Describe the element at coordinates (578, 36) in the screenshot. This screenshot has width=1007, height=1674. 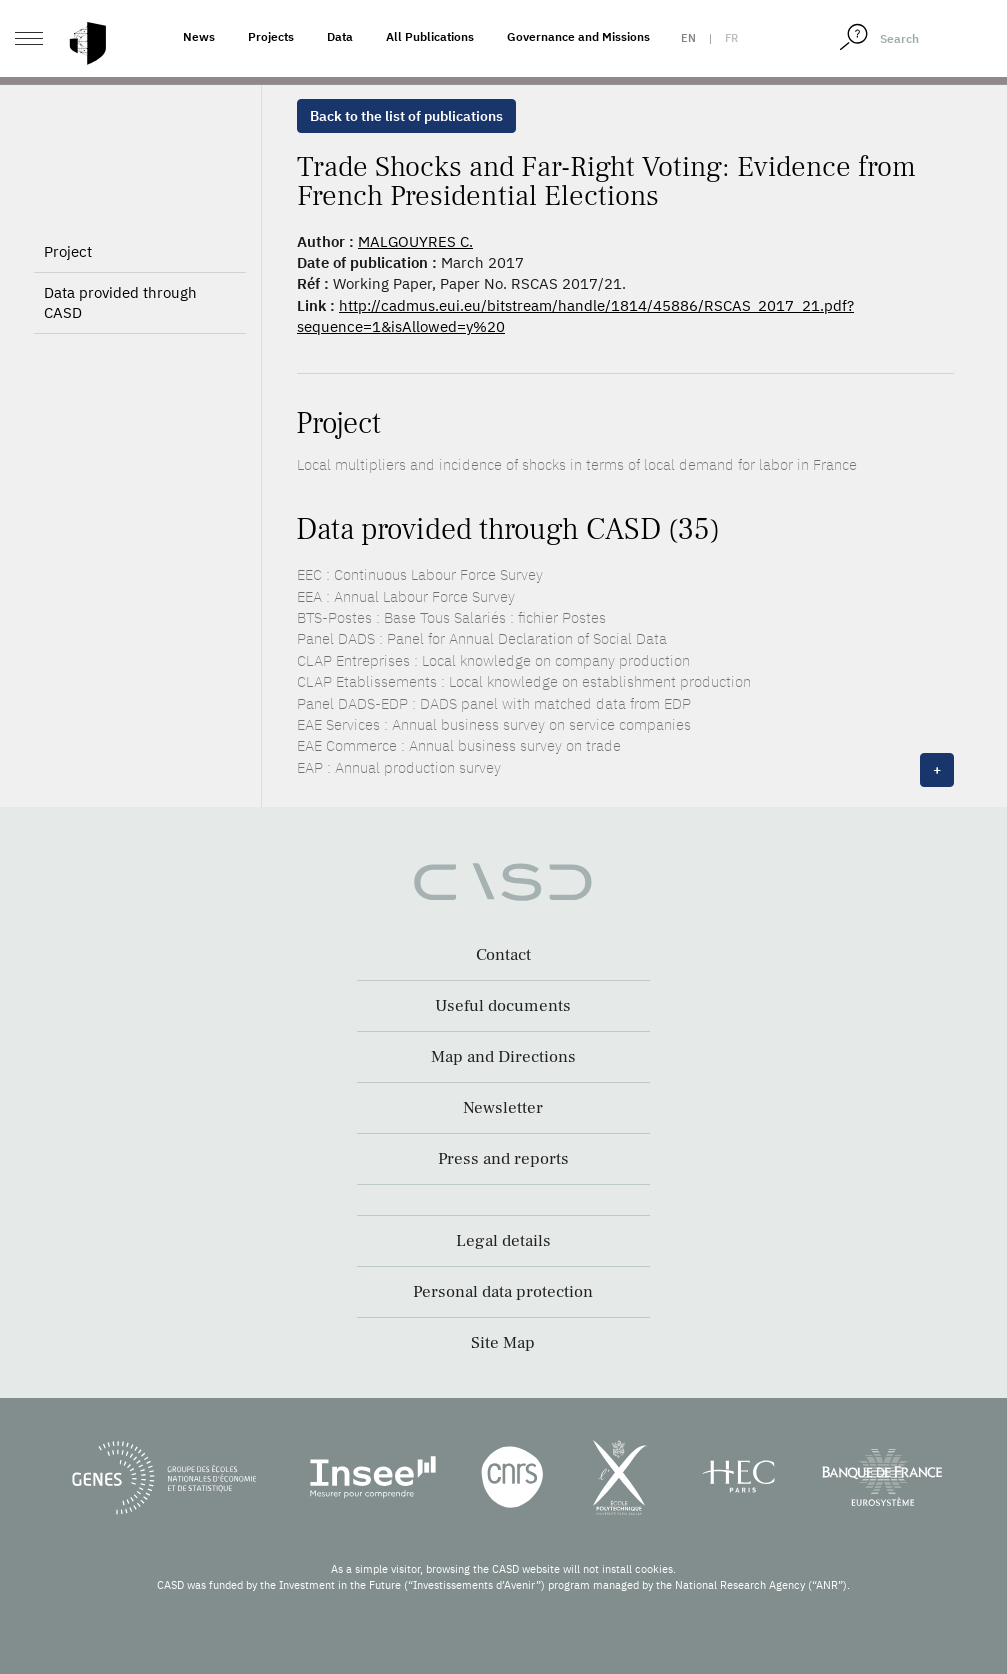
I see `Governance and Missions` at that location.